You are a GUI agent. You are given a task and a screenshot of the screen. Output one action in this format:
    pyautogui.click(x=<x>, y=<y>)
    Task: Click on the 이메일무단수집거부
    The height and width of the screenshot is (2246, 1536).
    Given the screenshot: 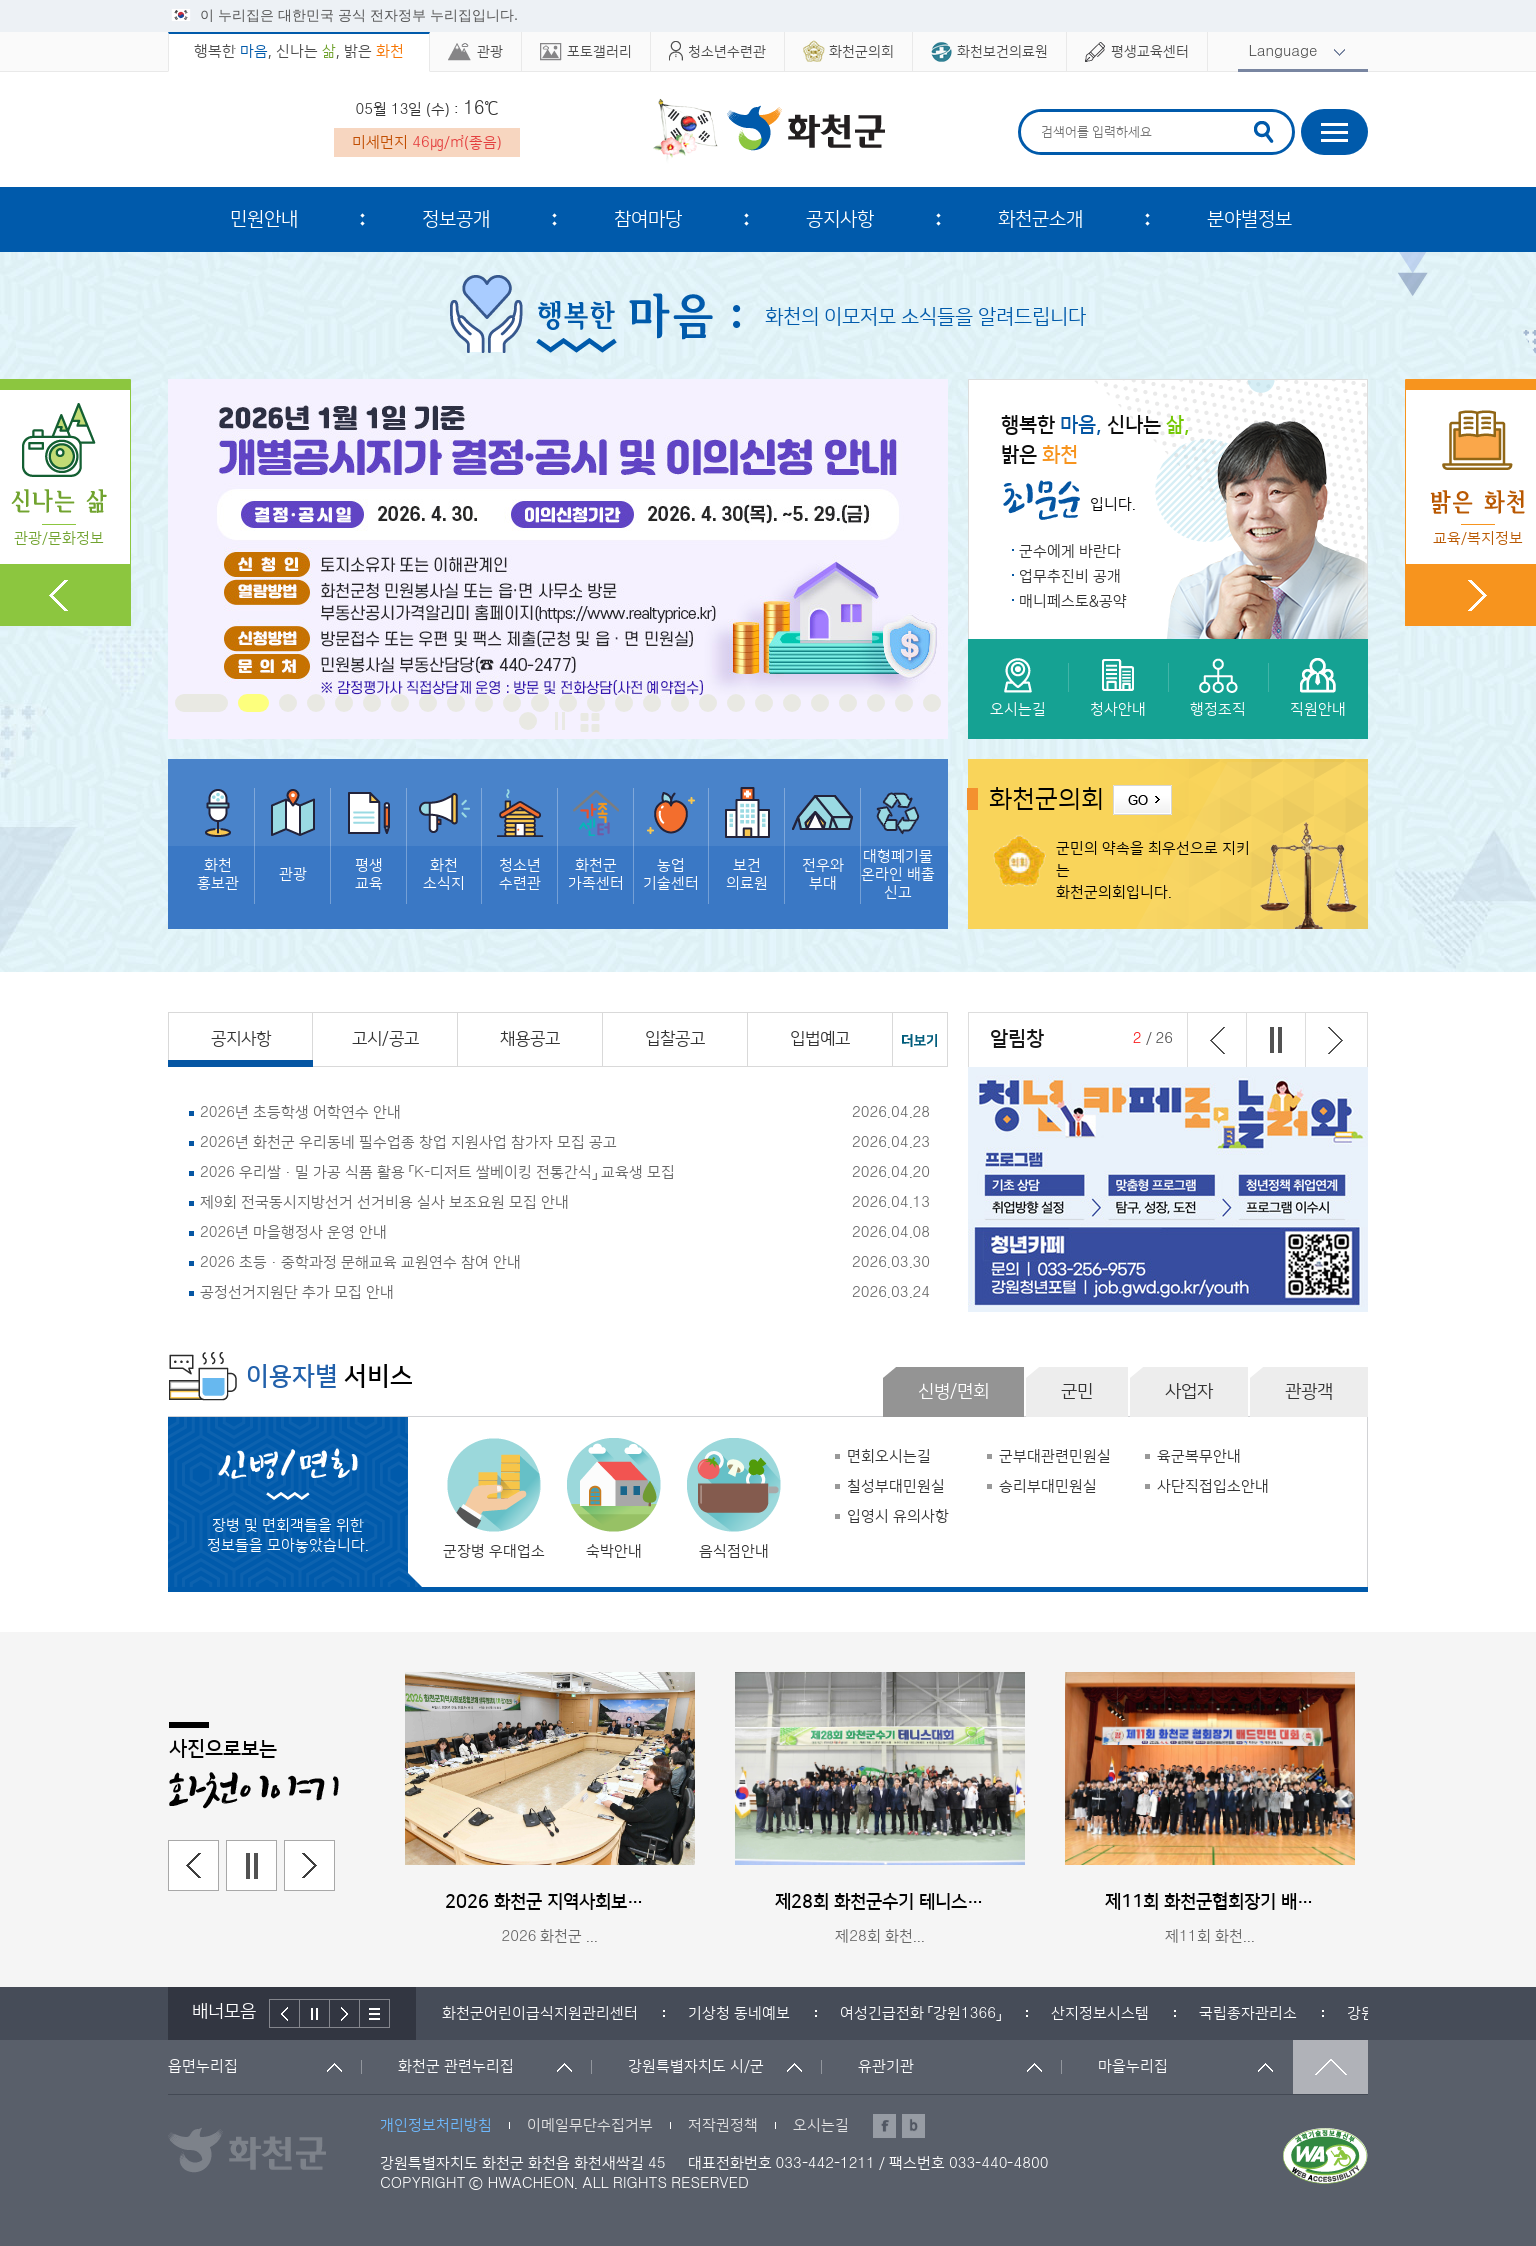 What is the action you would take?
    pyautogui.click(x=590, y=2125)
    